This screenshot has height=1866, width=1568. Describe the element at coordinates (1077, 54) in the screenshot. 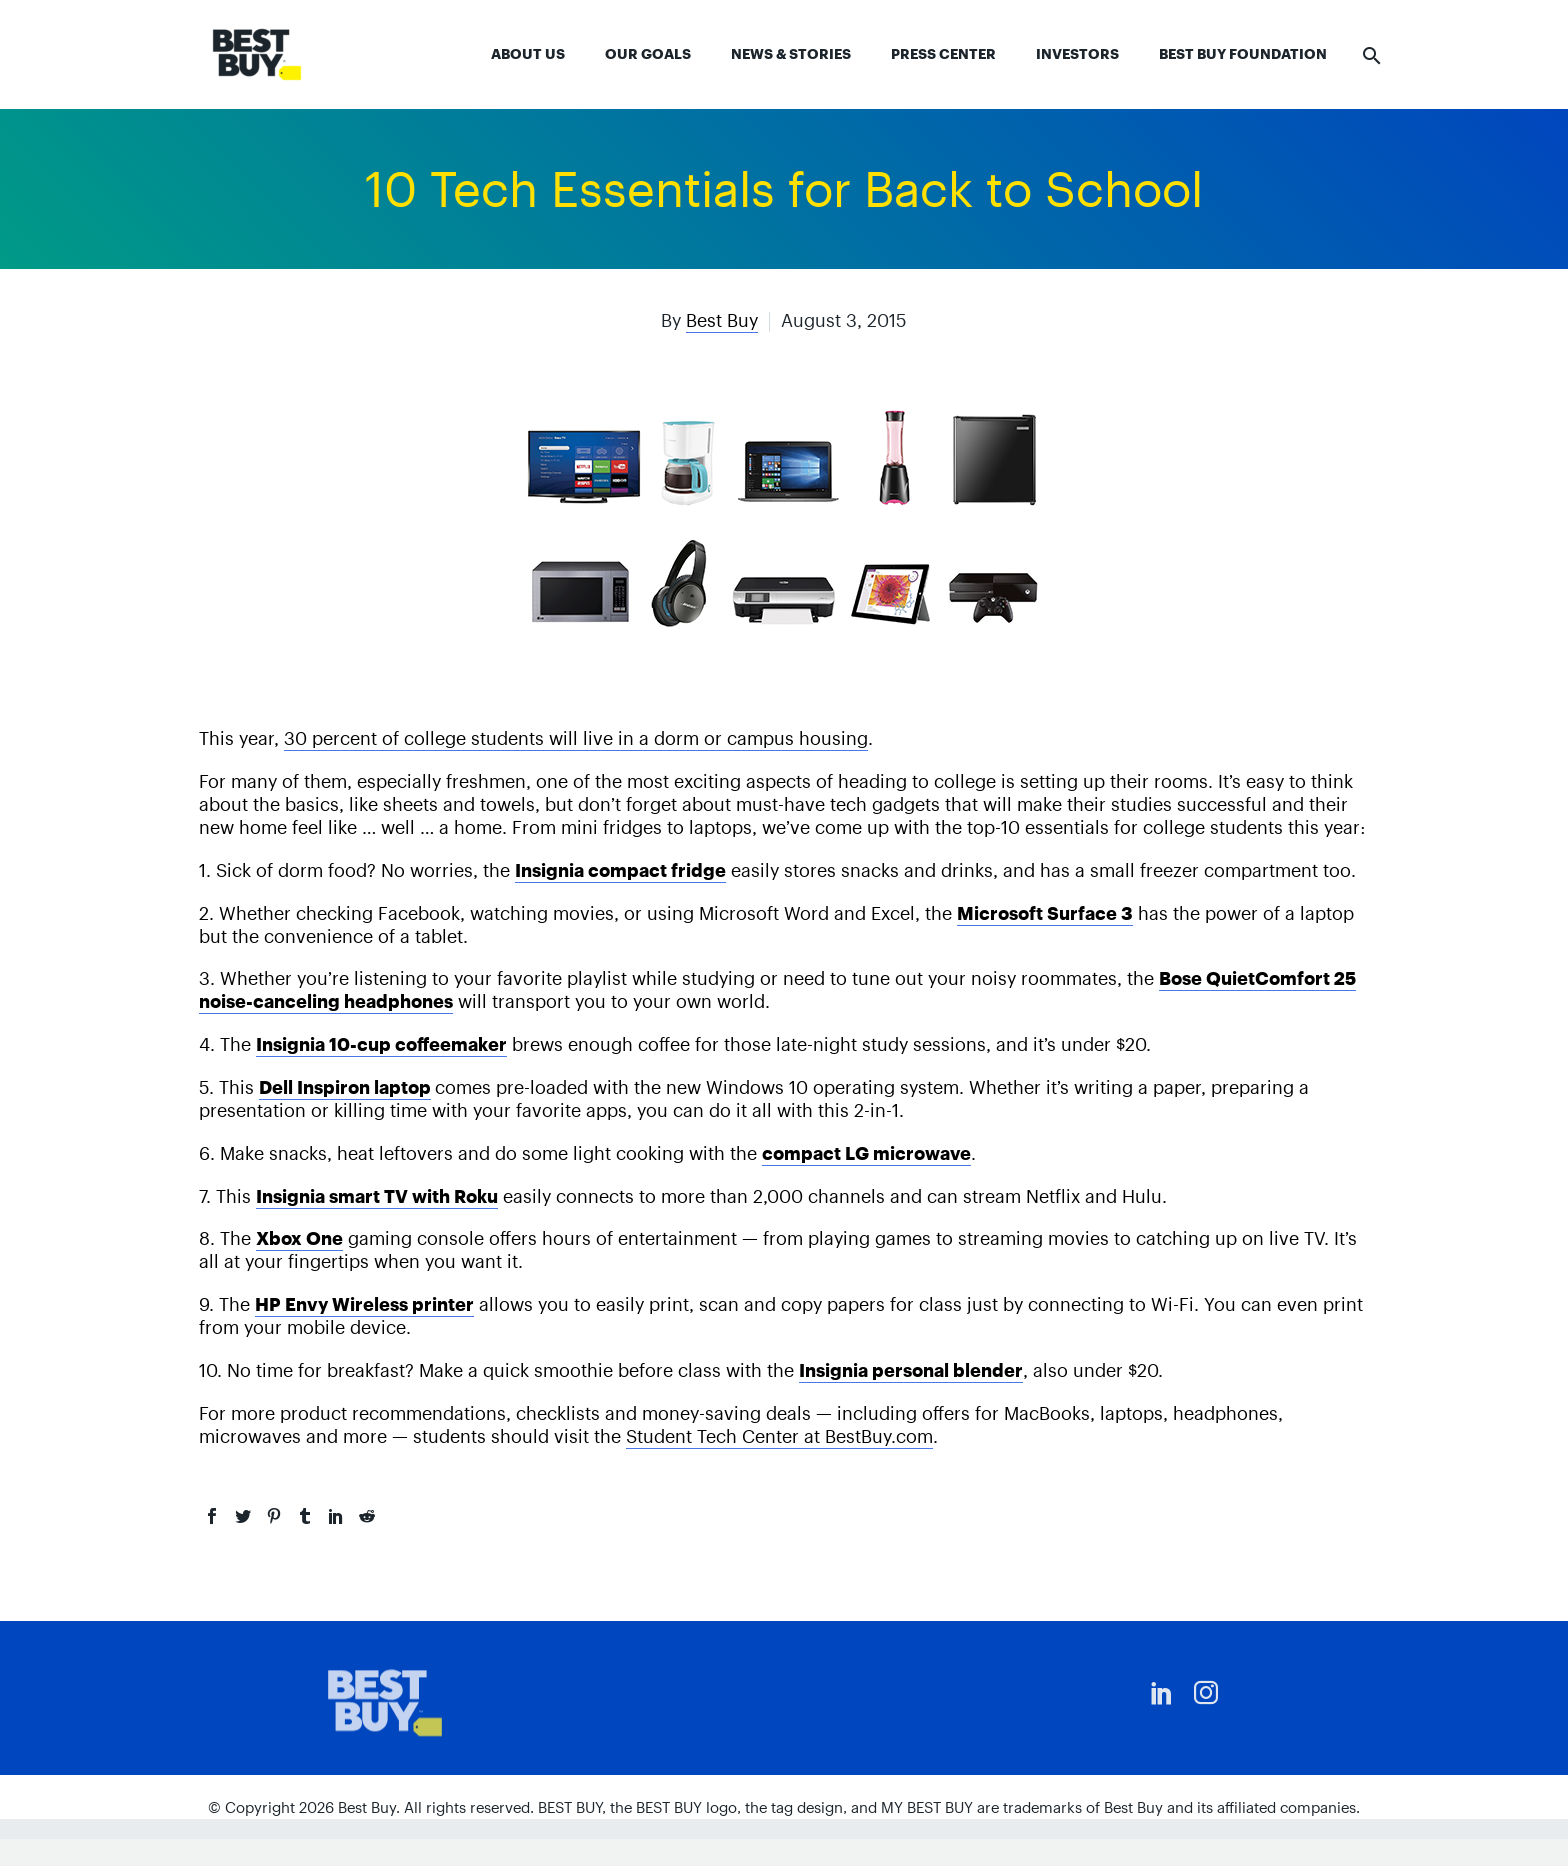

I see `Investors` at that location.